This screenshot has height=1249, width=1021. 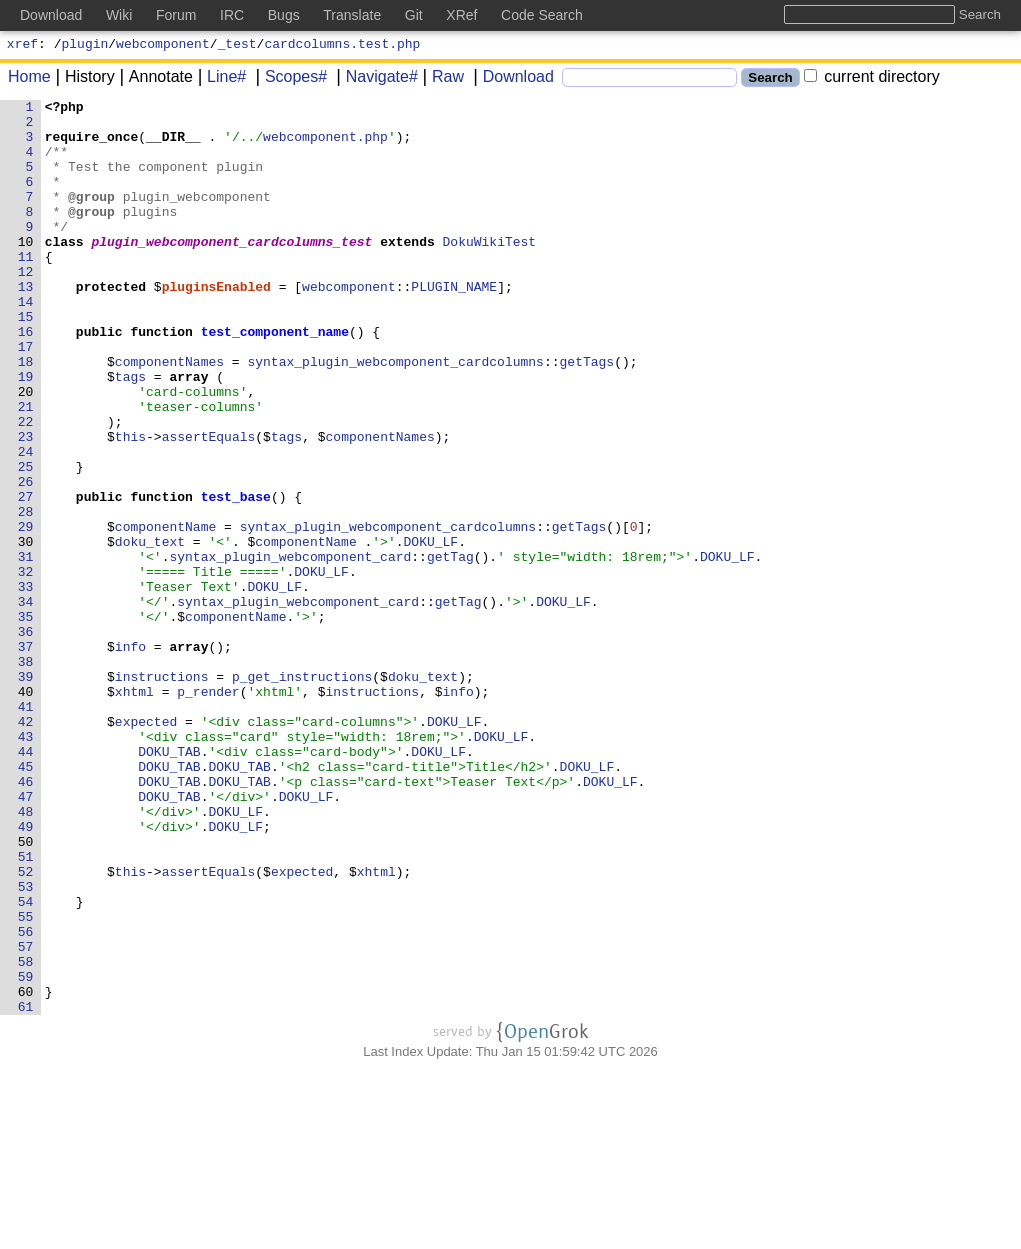 I want to click on Translate, so click(x=352, y=15).